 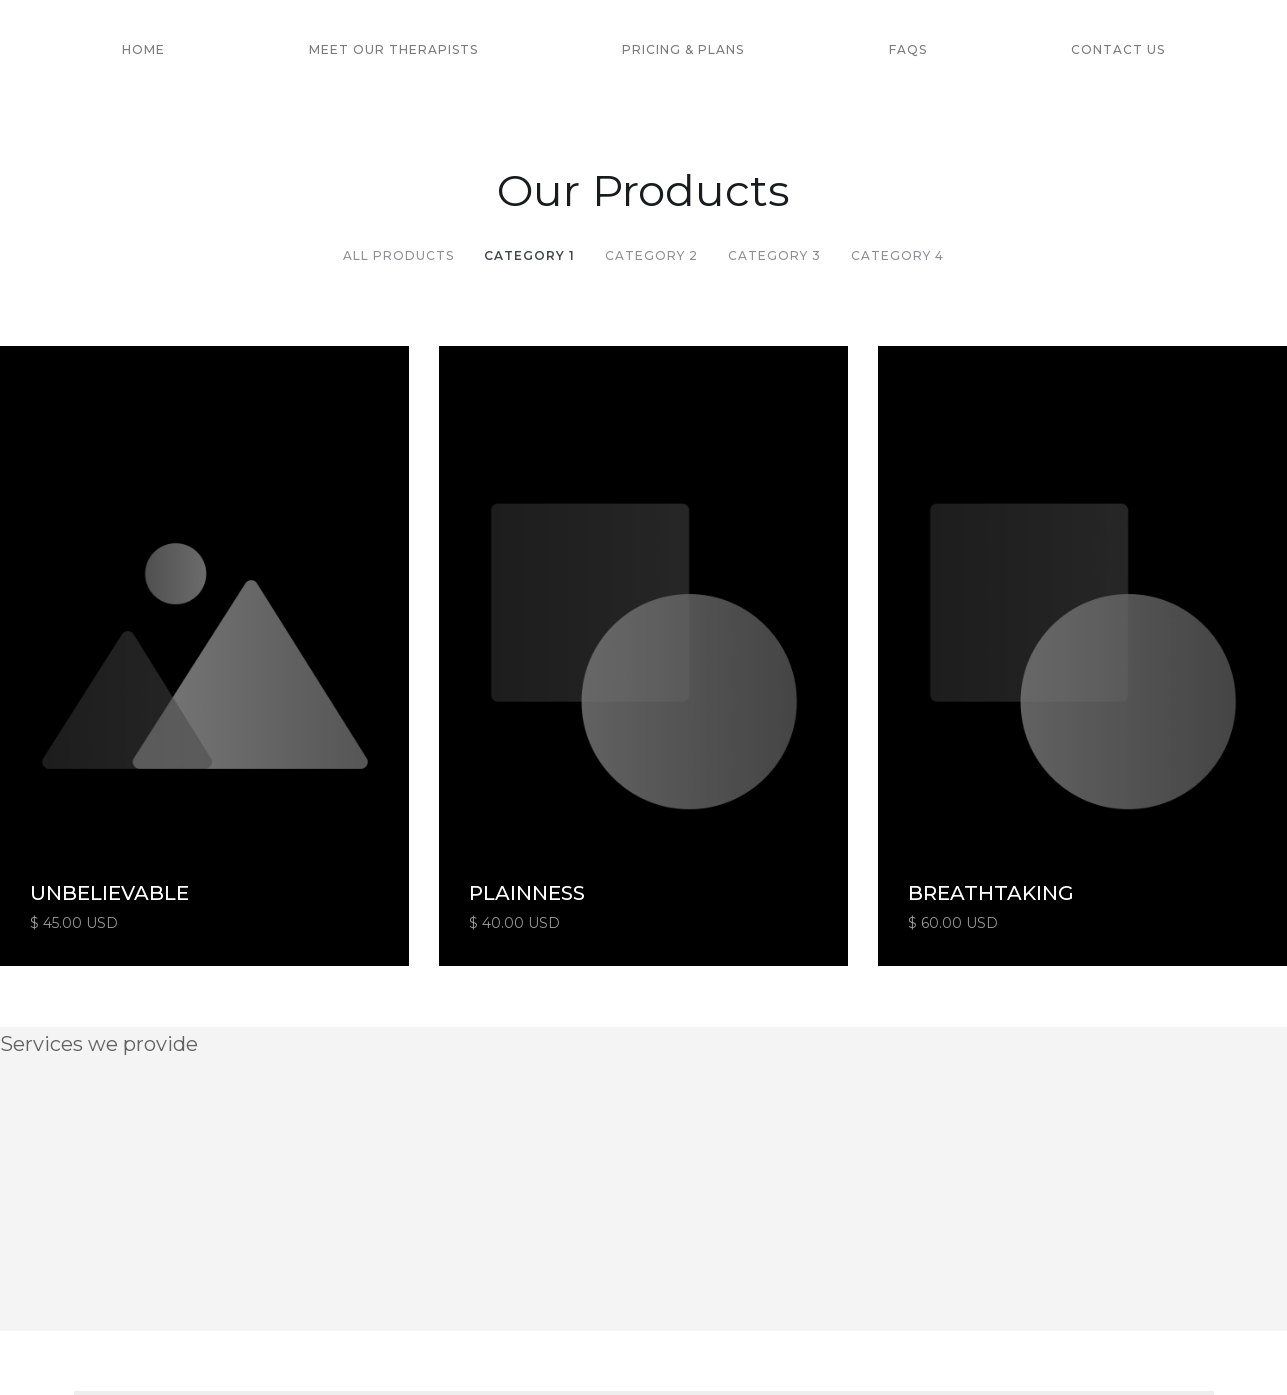 What do you see at coordinates (143, 49) in the screenshot?
I see `HOME` at bounding box center [143, 49].